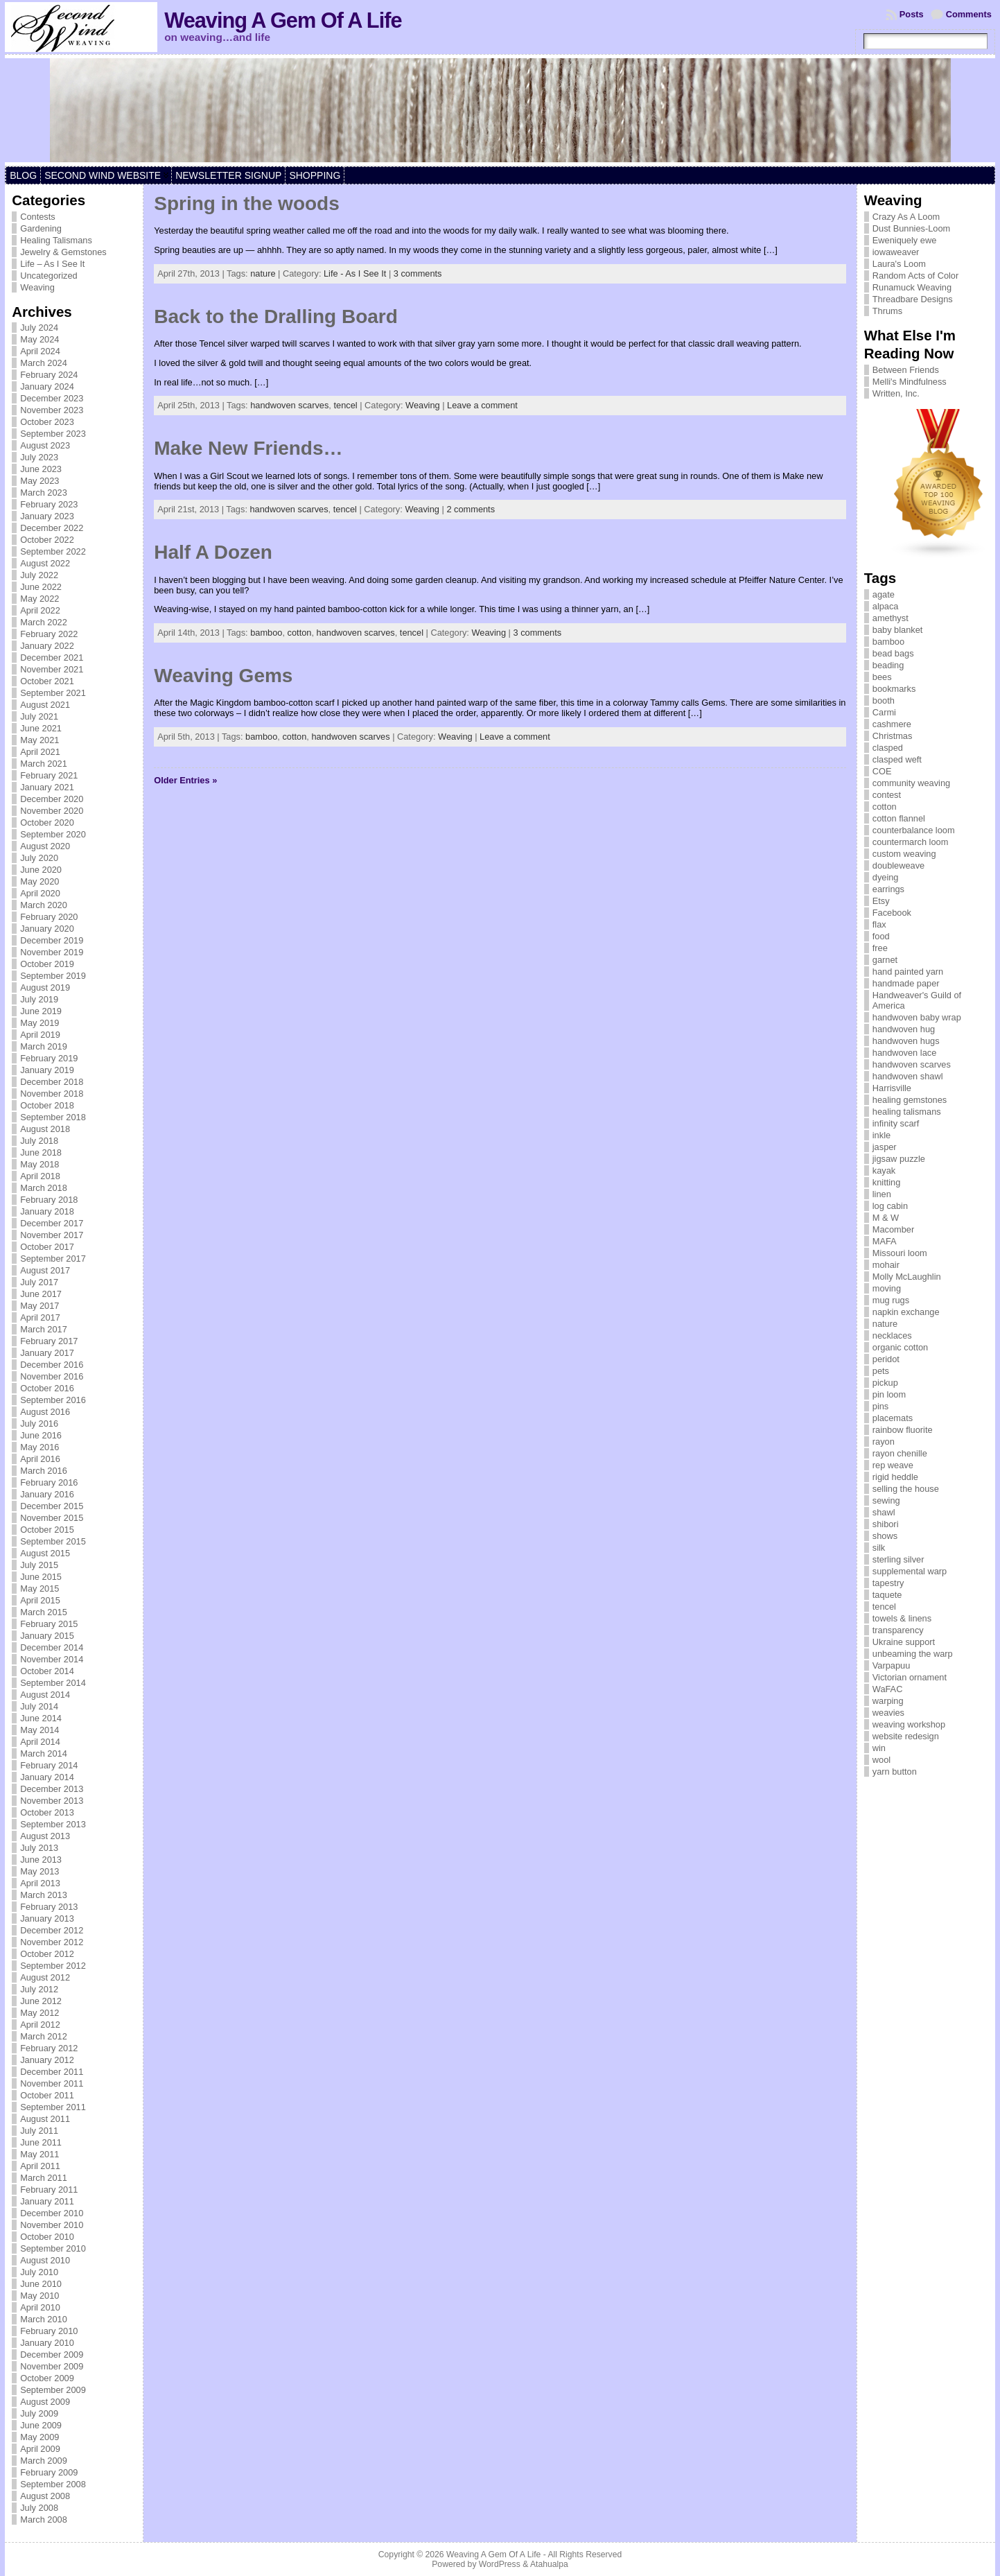 This screenshot has height=2576, width=1000. I want to click on August 2015, so click(45, 1553).